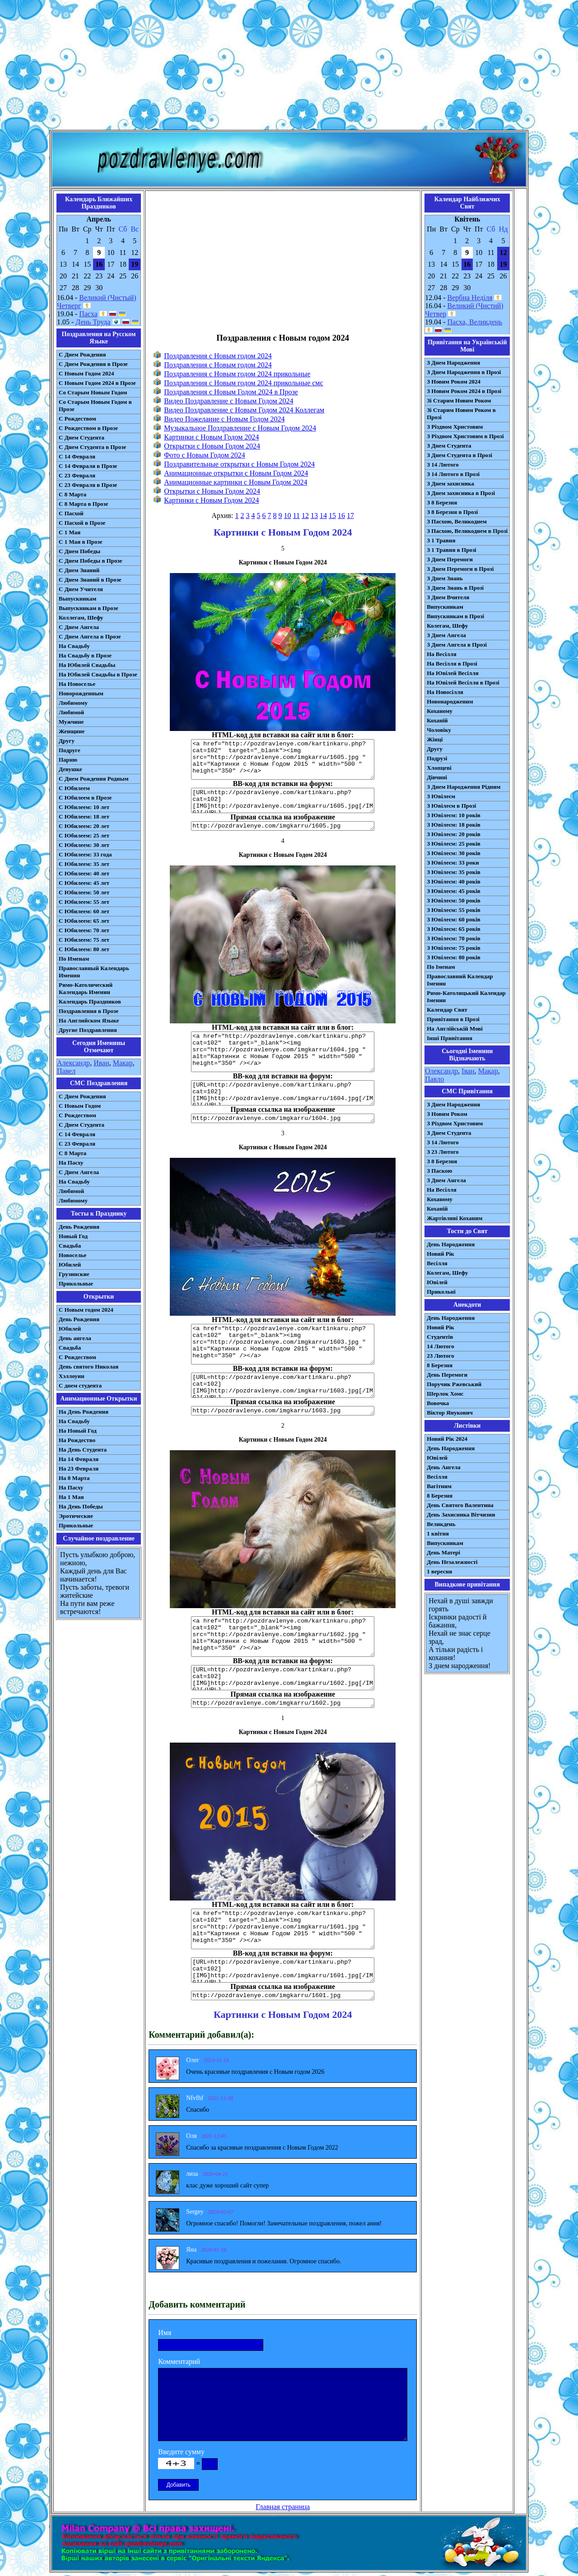  I want to click on Коллегам, Шефу, so click(81, 617).